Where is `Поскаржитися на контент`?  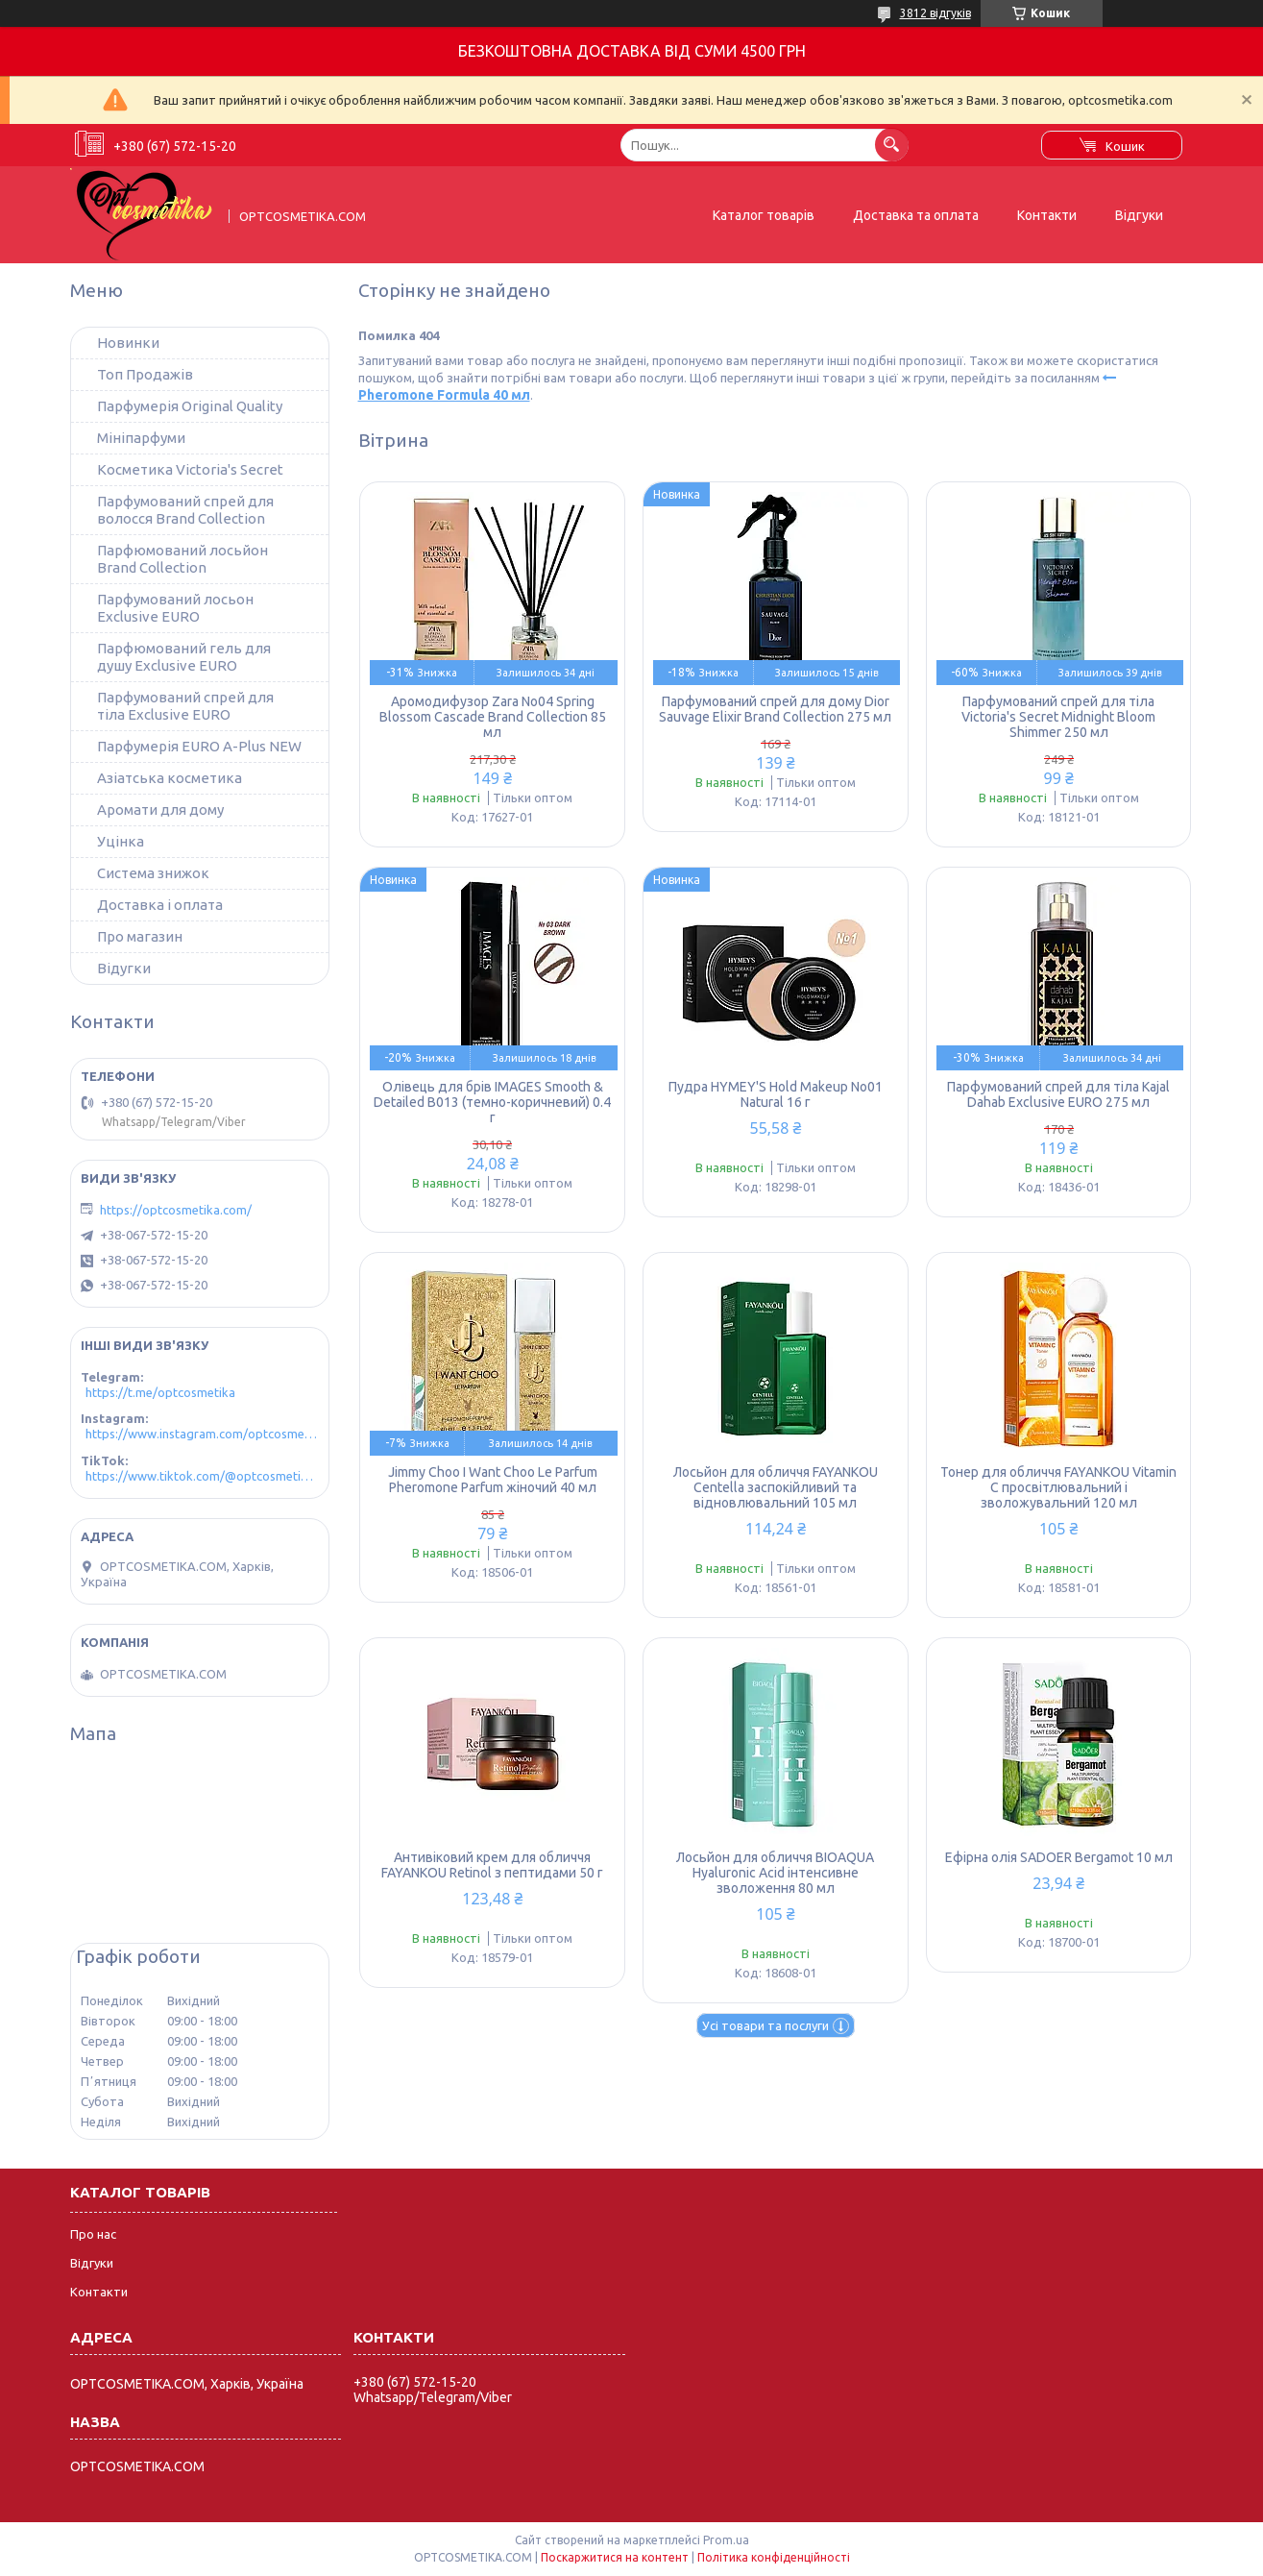 Поскаржитися на контент is located at coordinates (615, 2557).